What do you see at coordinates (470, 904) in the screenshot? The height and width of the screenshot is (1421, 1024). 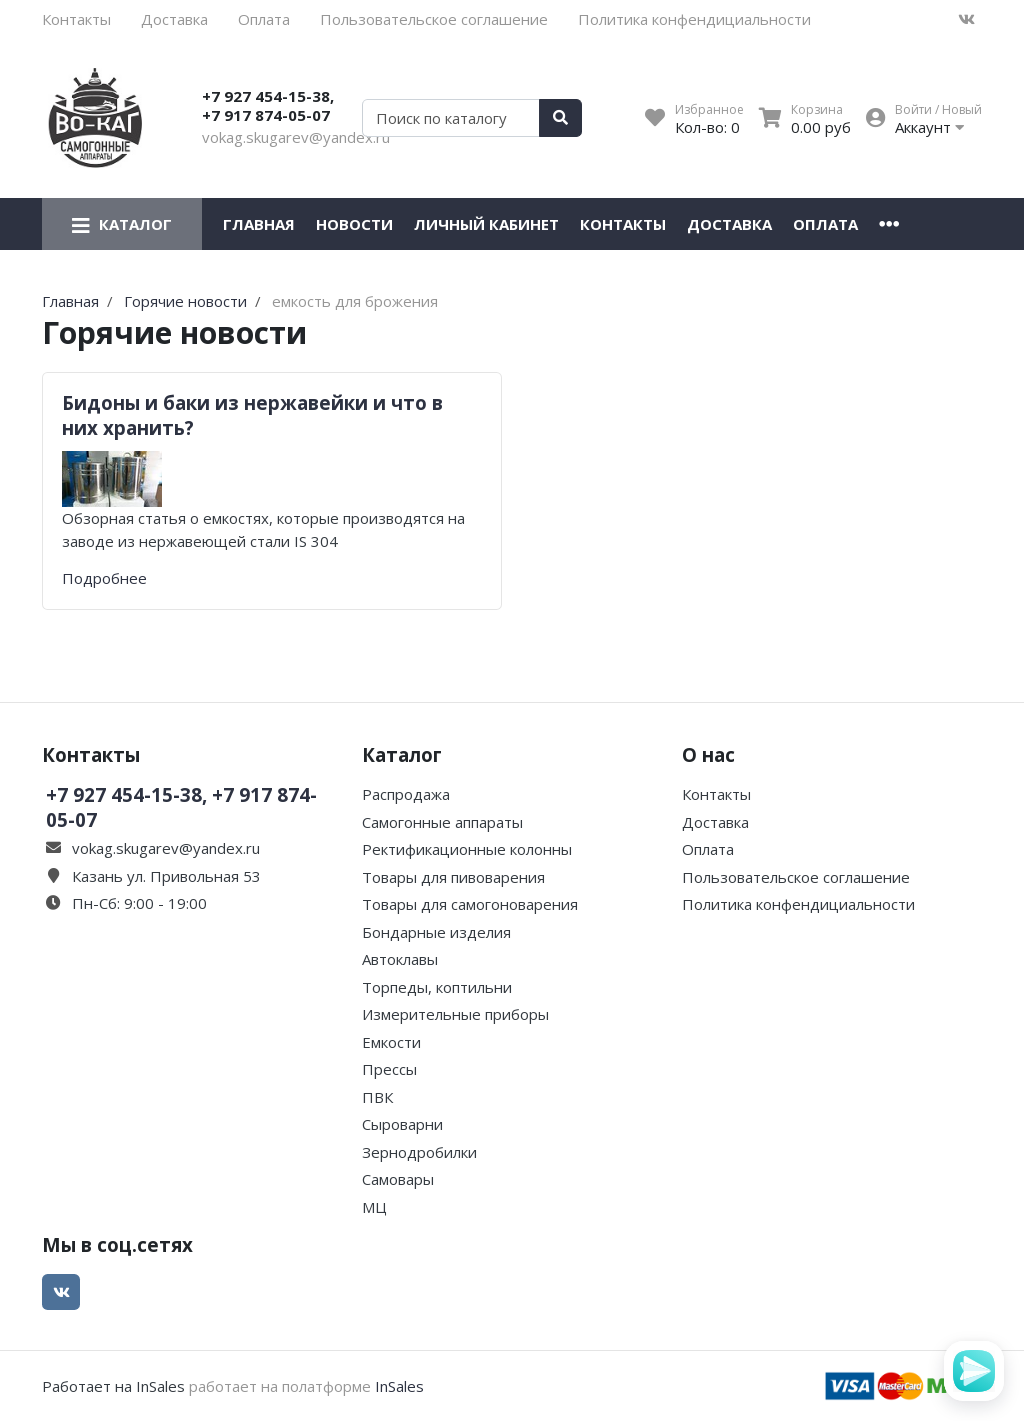 I see `Товары для самогоноварения` at bounding box center [470, 904].